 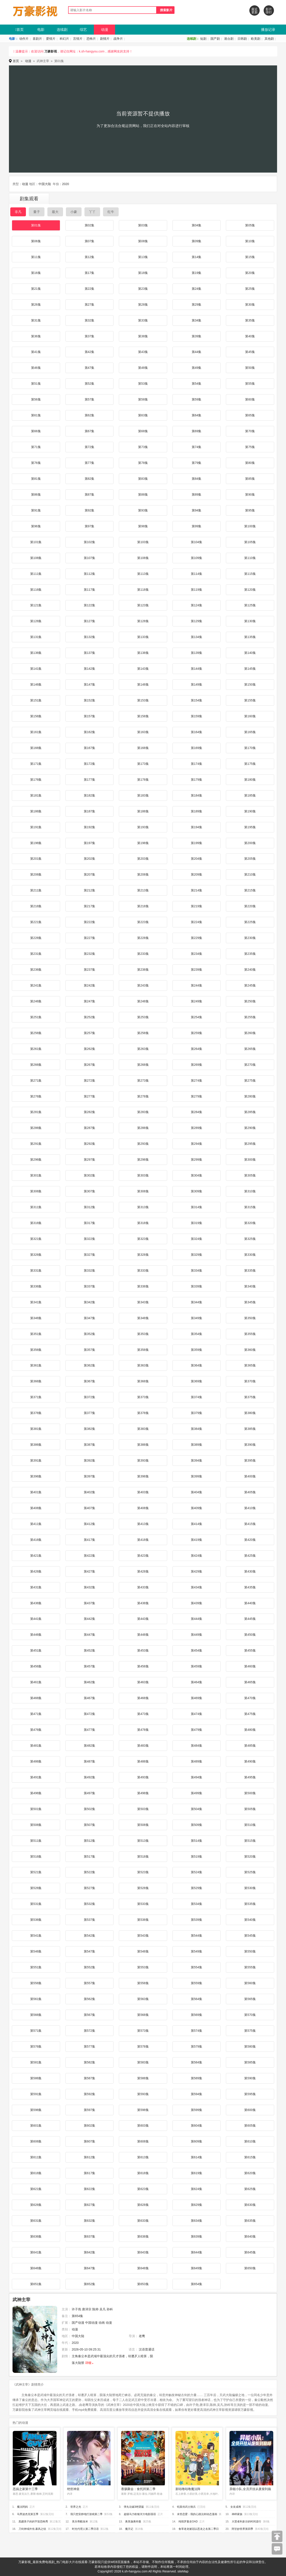 What do you see at coordinates (36, 763) in the screenshot?
I see `第171集` at bounding box center [36, 763].